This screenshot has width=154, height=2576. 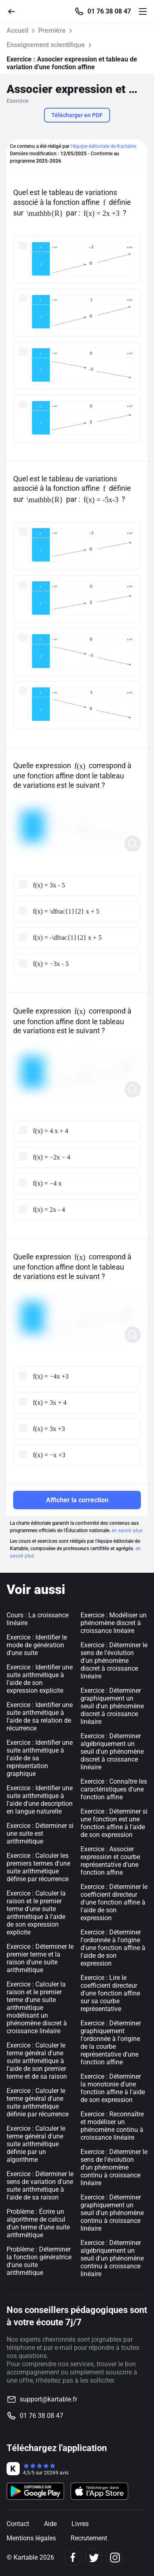 What do you see at coordinates (112, 1706) in the screenshot?
I see `Exercice : Déterminer graphiquement un seuil d'un phénomène discret à croissance linéaire` at bounding box center [112, 1706].